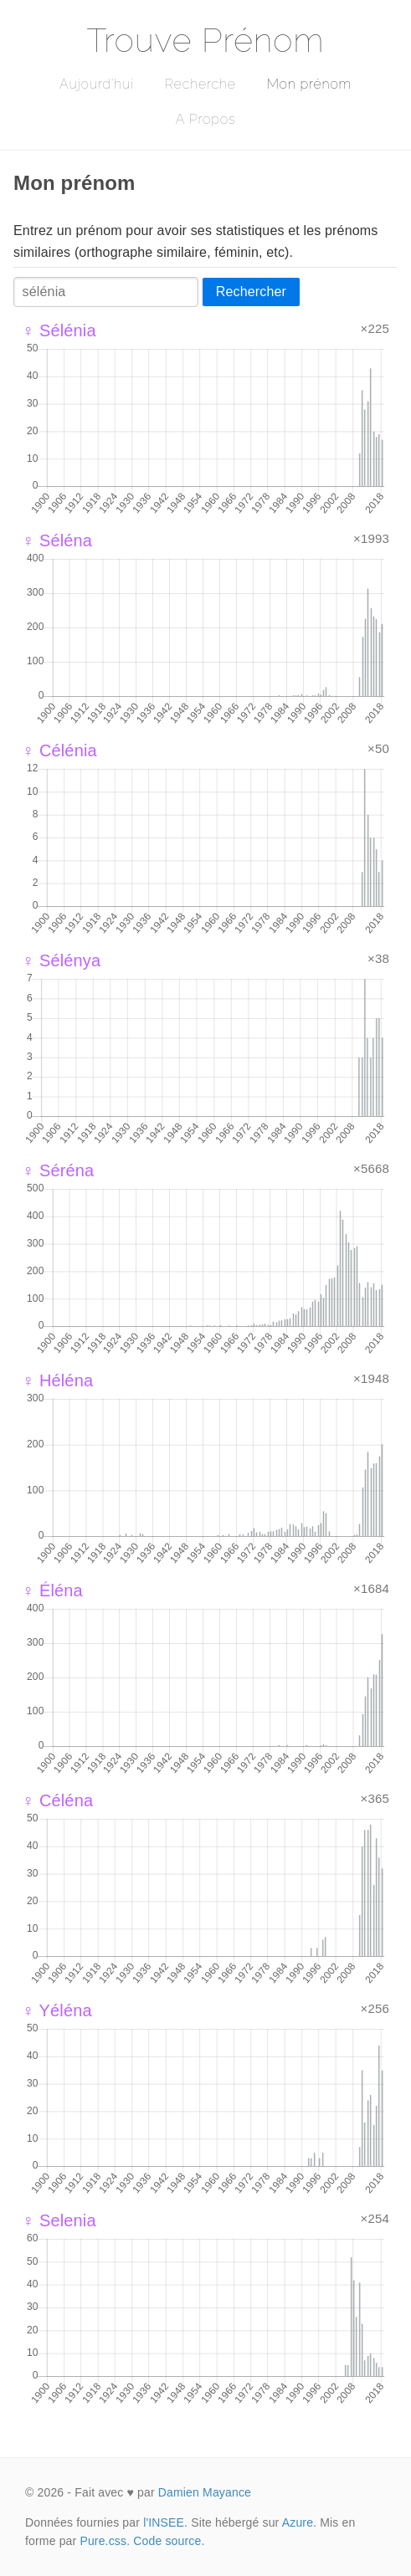 The height and width of the screenshot is (2576, 411). What do you see at coordinates (105, 2541) in the screenshot?
I see `Pure.css.` at bounding box center [105, 2541].